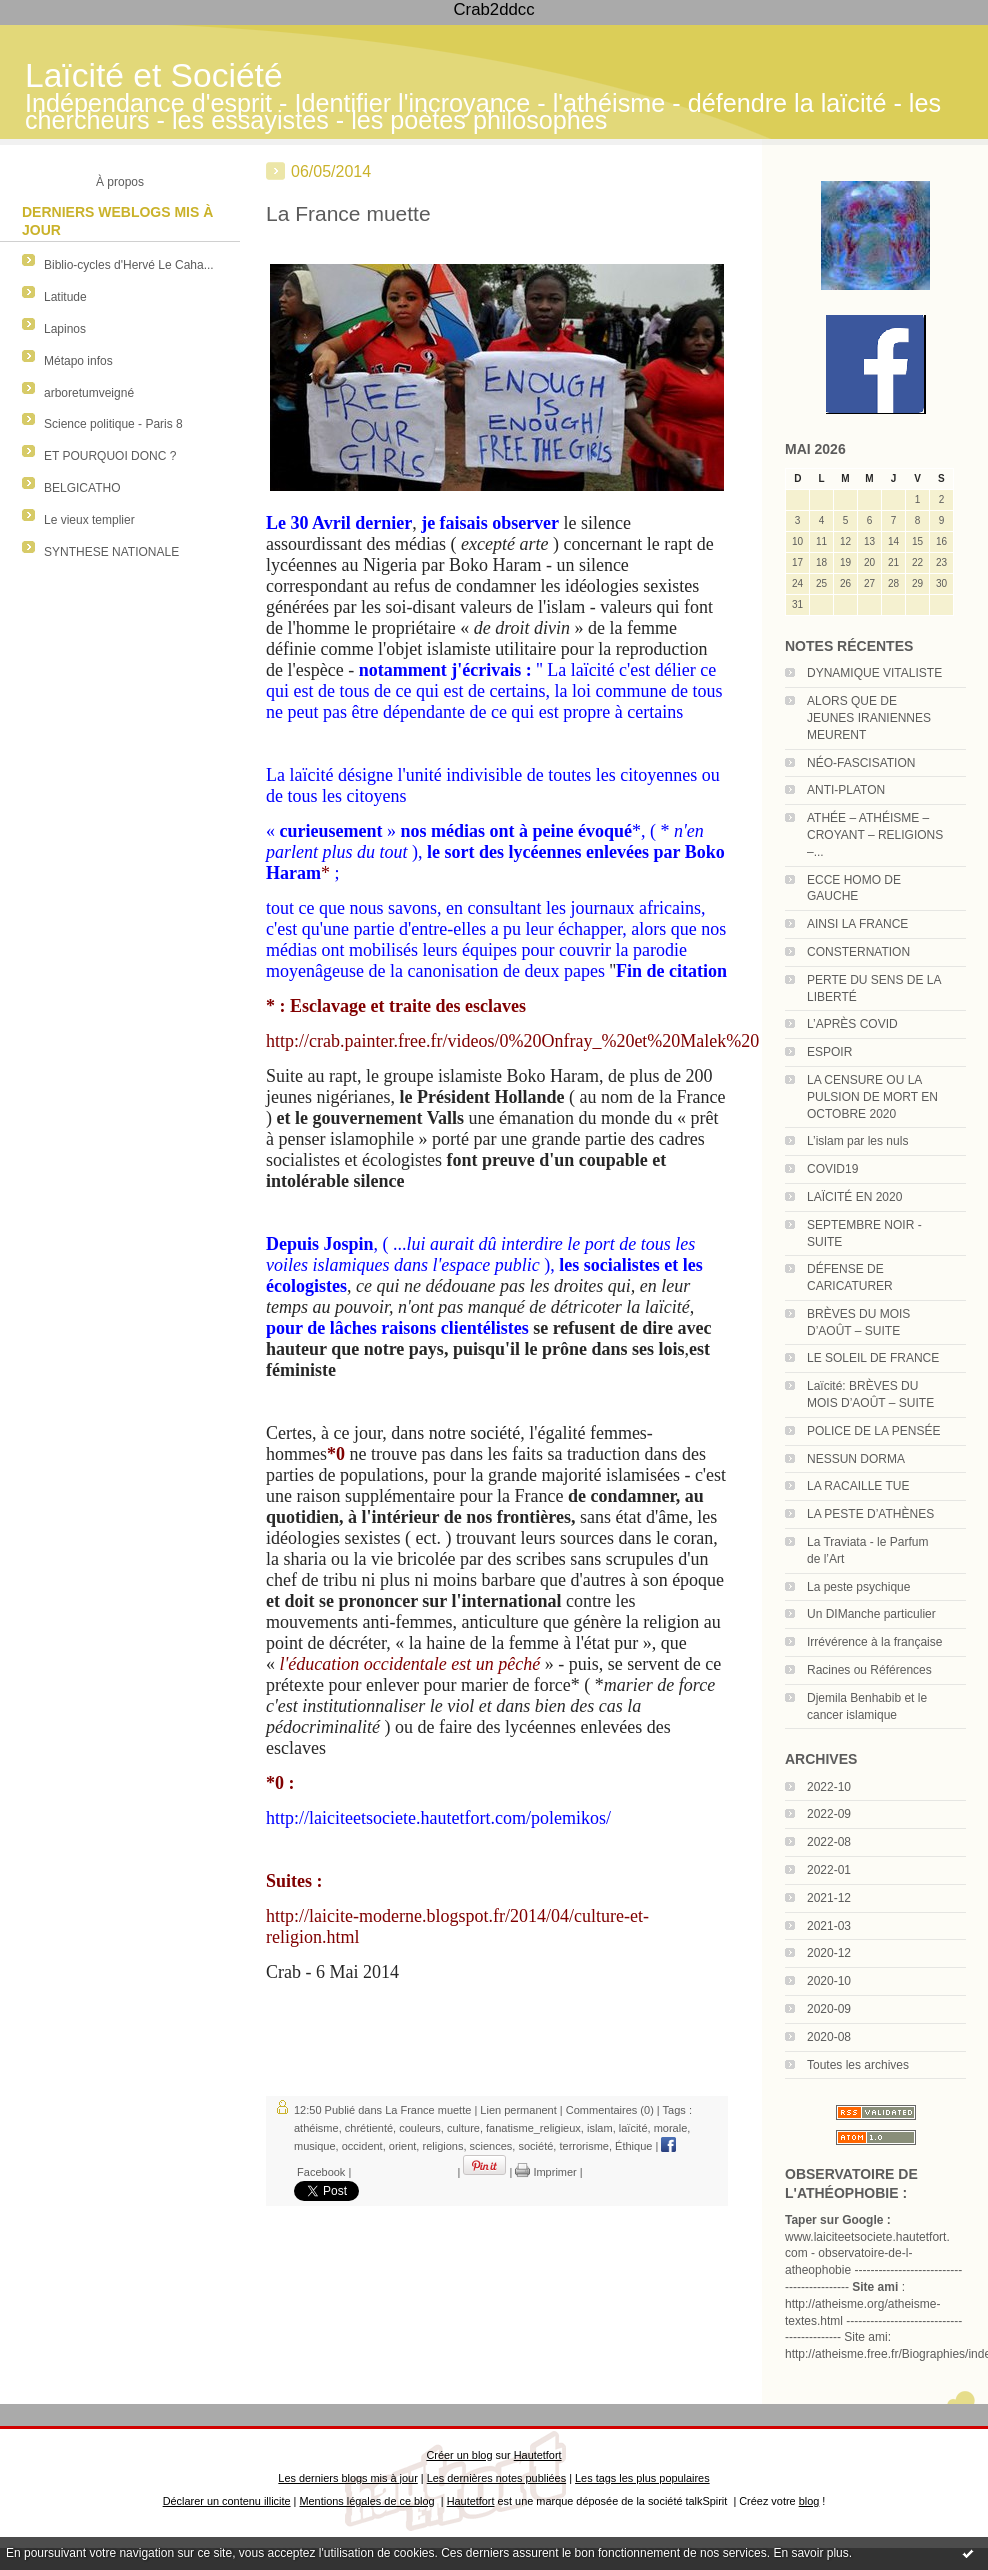 The image size is (988, 2570). I want to click on 2022-10, so click(829, 1787).